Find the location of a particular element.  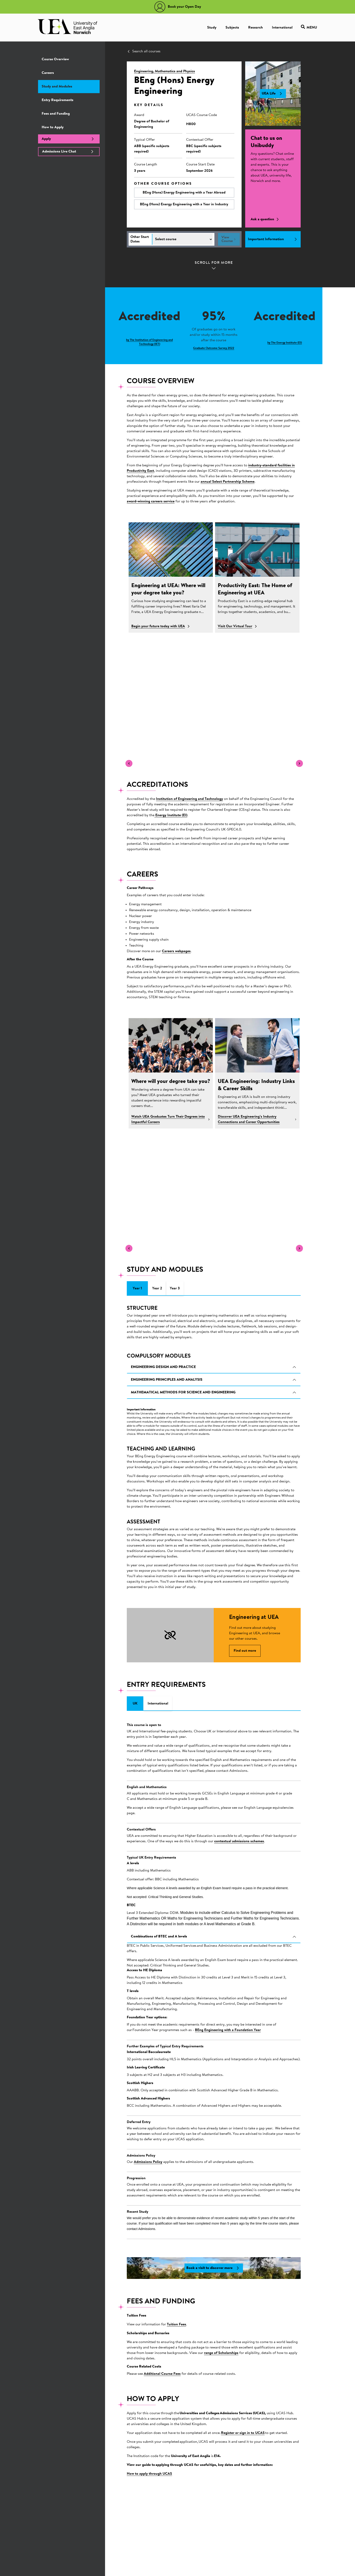

Careers is located at coordinates (48, 73).